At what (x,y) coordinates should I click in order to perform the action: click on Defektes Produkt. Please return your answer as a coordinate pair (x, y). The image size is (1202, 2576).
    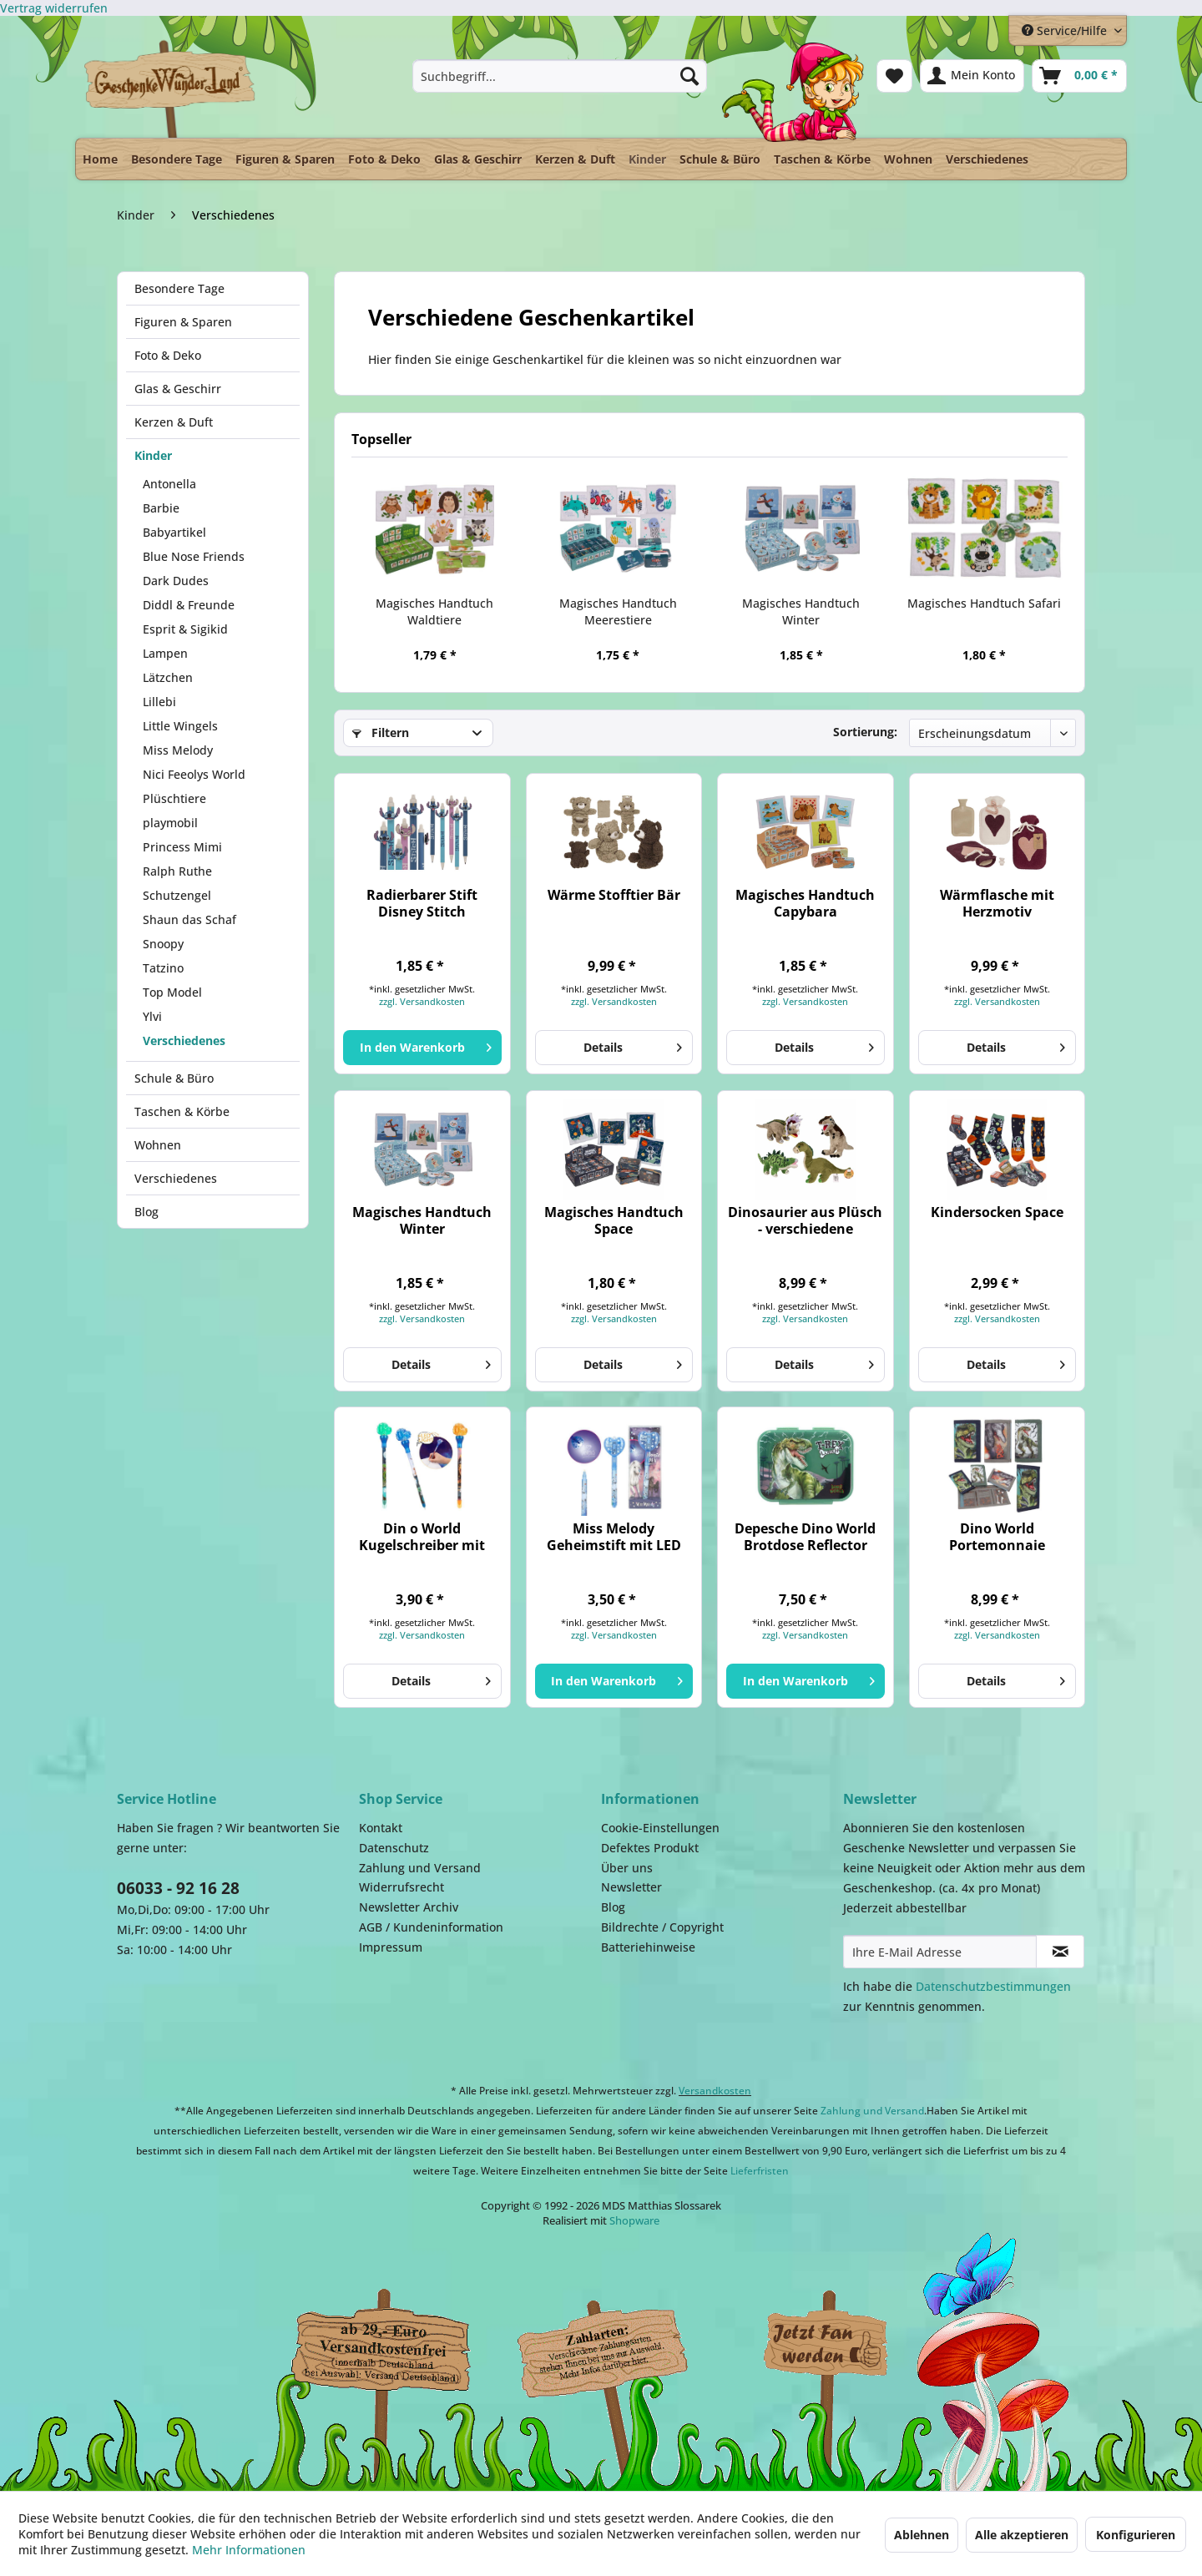
    Looking at the image, I should click on (650, 1848).